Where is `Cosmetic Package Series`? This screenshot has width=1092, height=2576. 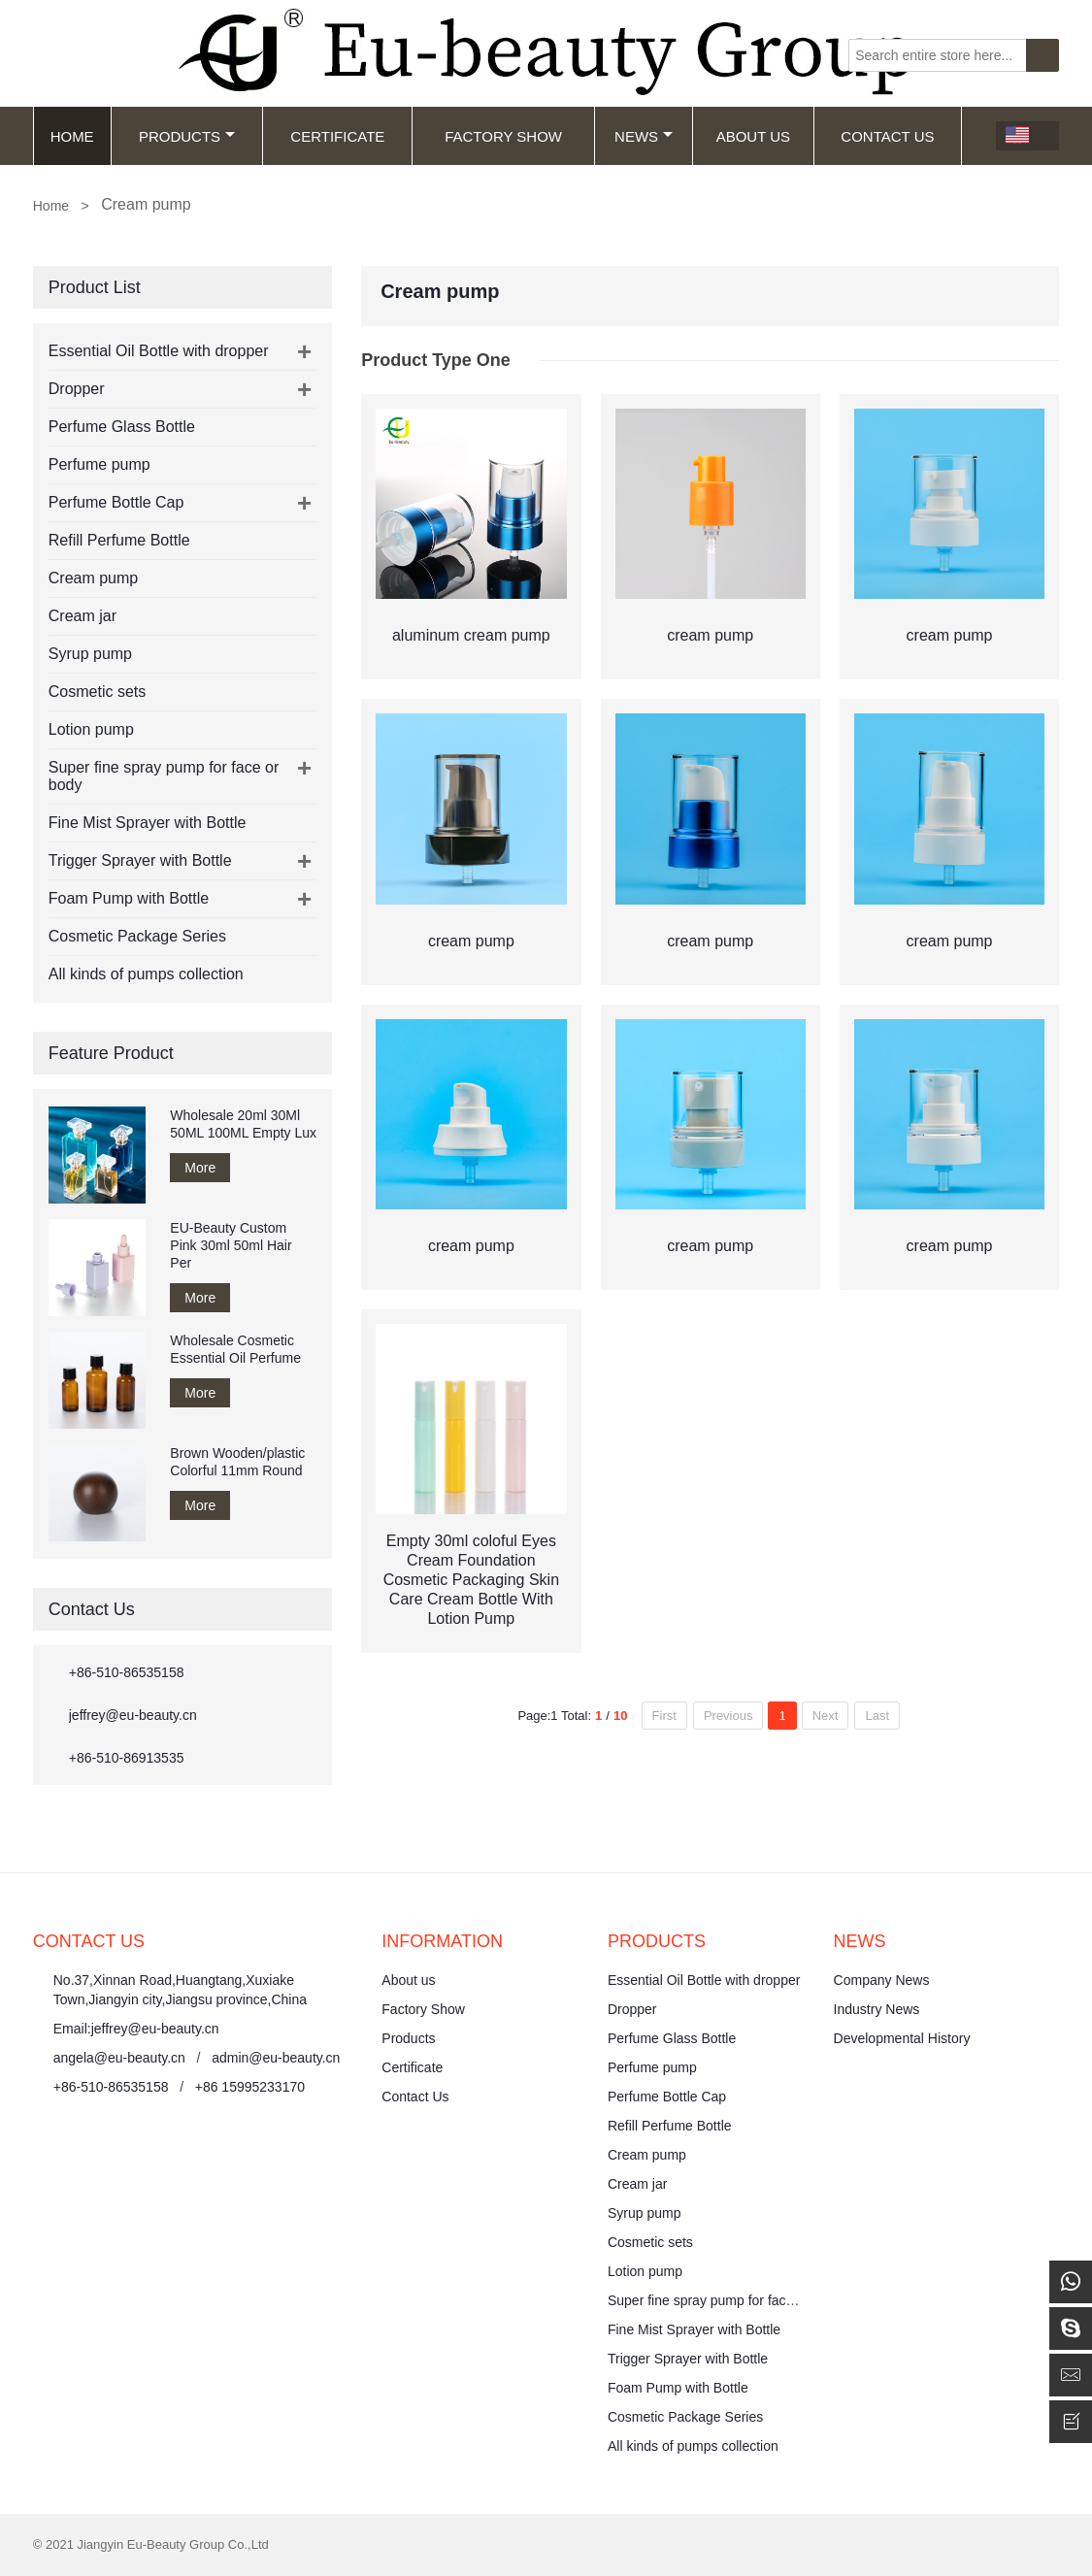 Cosmetic Package Series is located at coordinates (137, 936).